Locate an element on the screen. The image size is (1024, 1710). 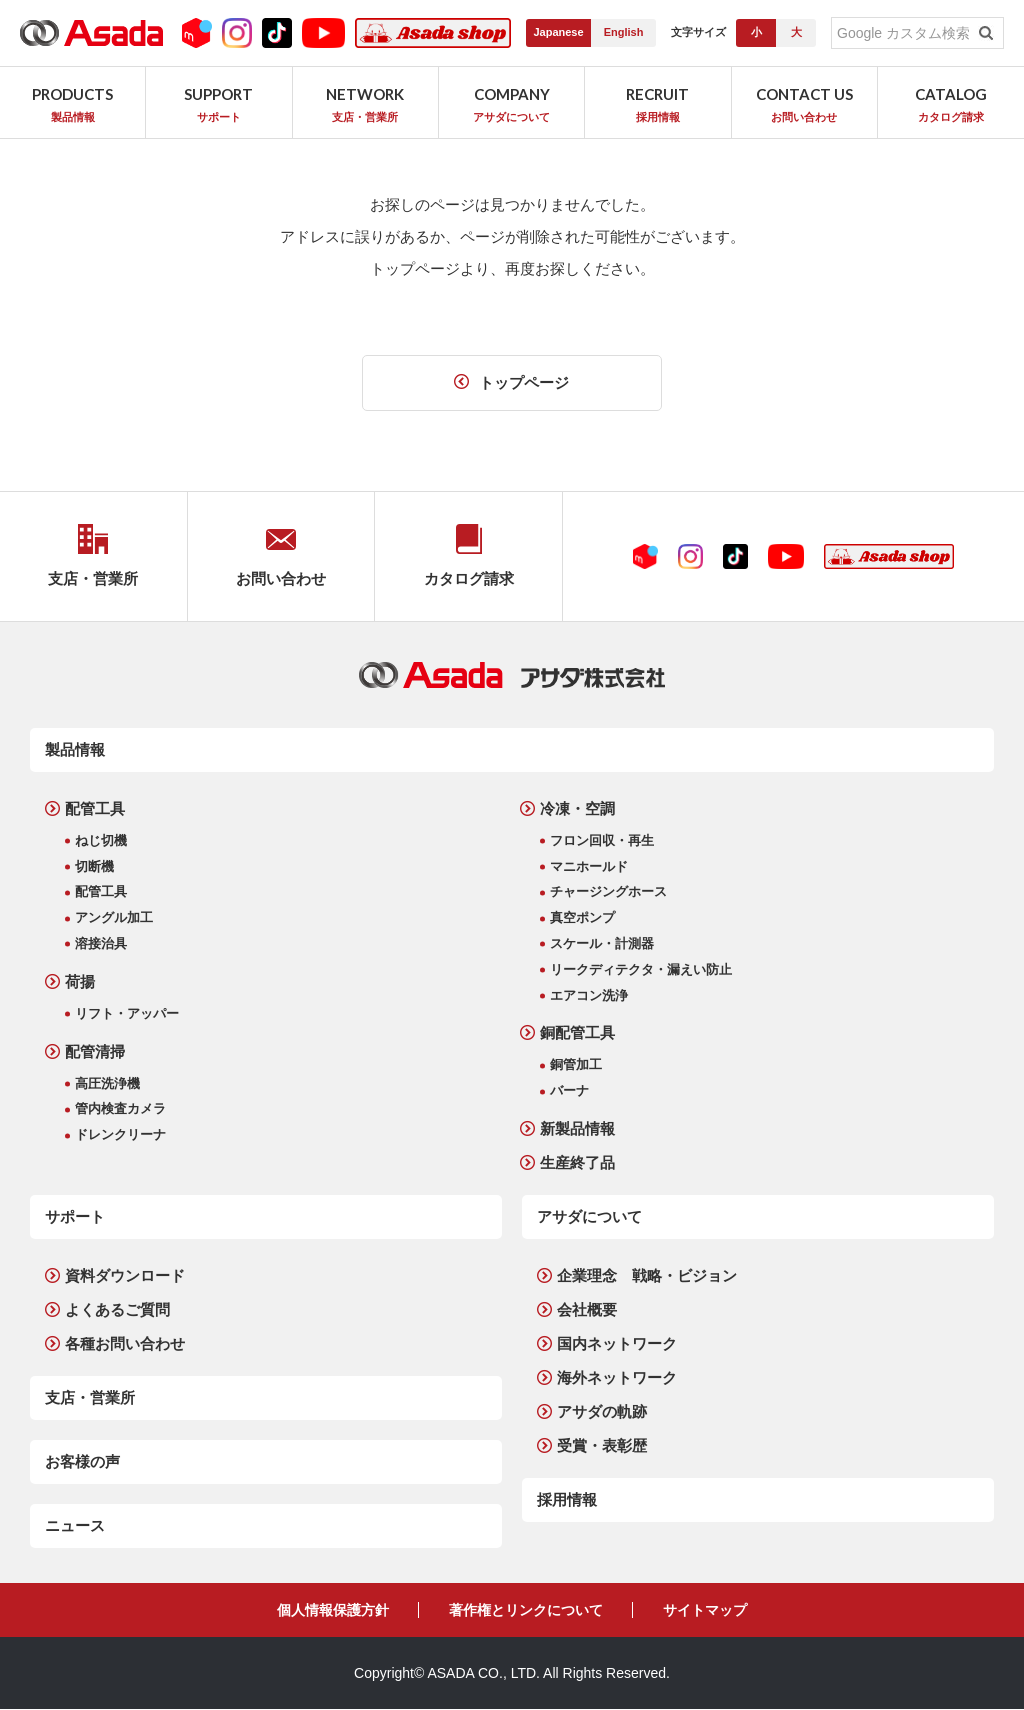
海外ネットワーク is located at coordinates (617, 1377).